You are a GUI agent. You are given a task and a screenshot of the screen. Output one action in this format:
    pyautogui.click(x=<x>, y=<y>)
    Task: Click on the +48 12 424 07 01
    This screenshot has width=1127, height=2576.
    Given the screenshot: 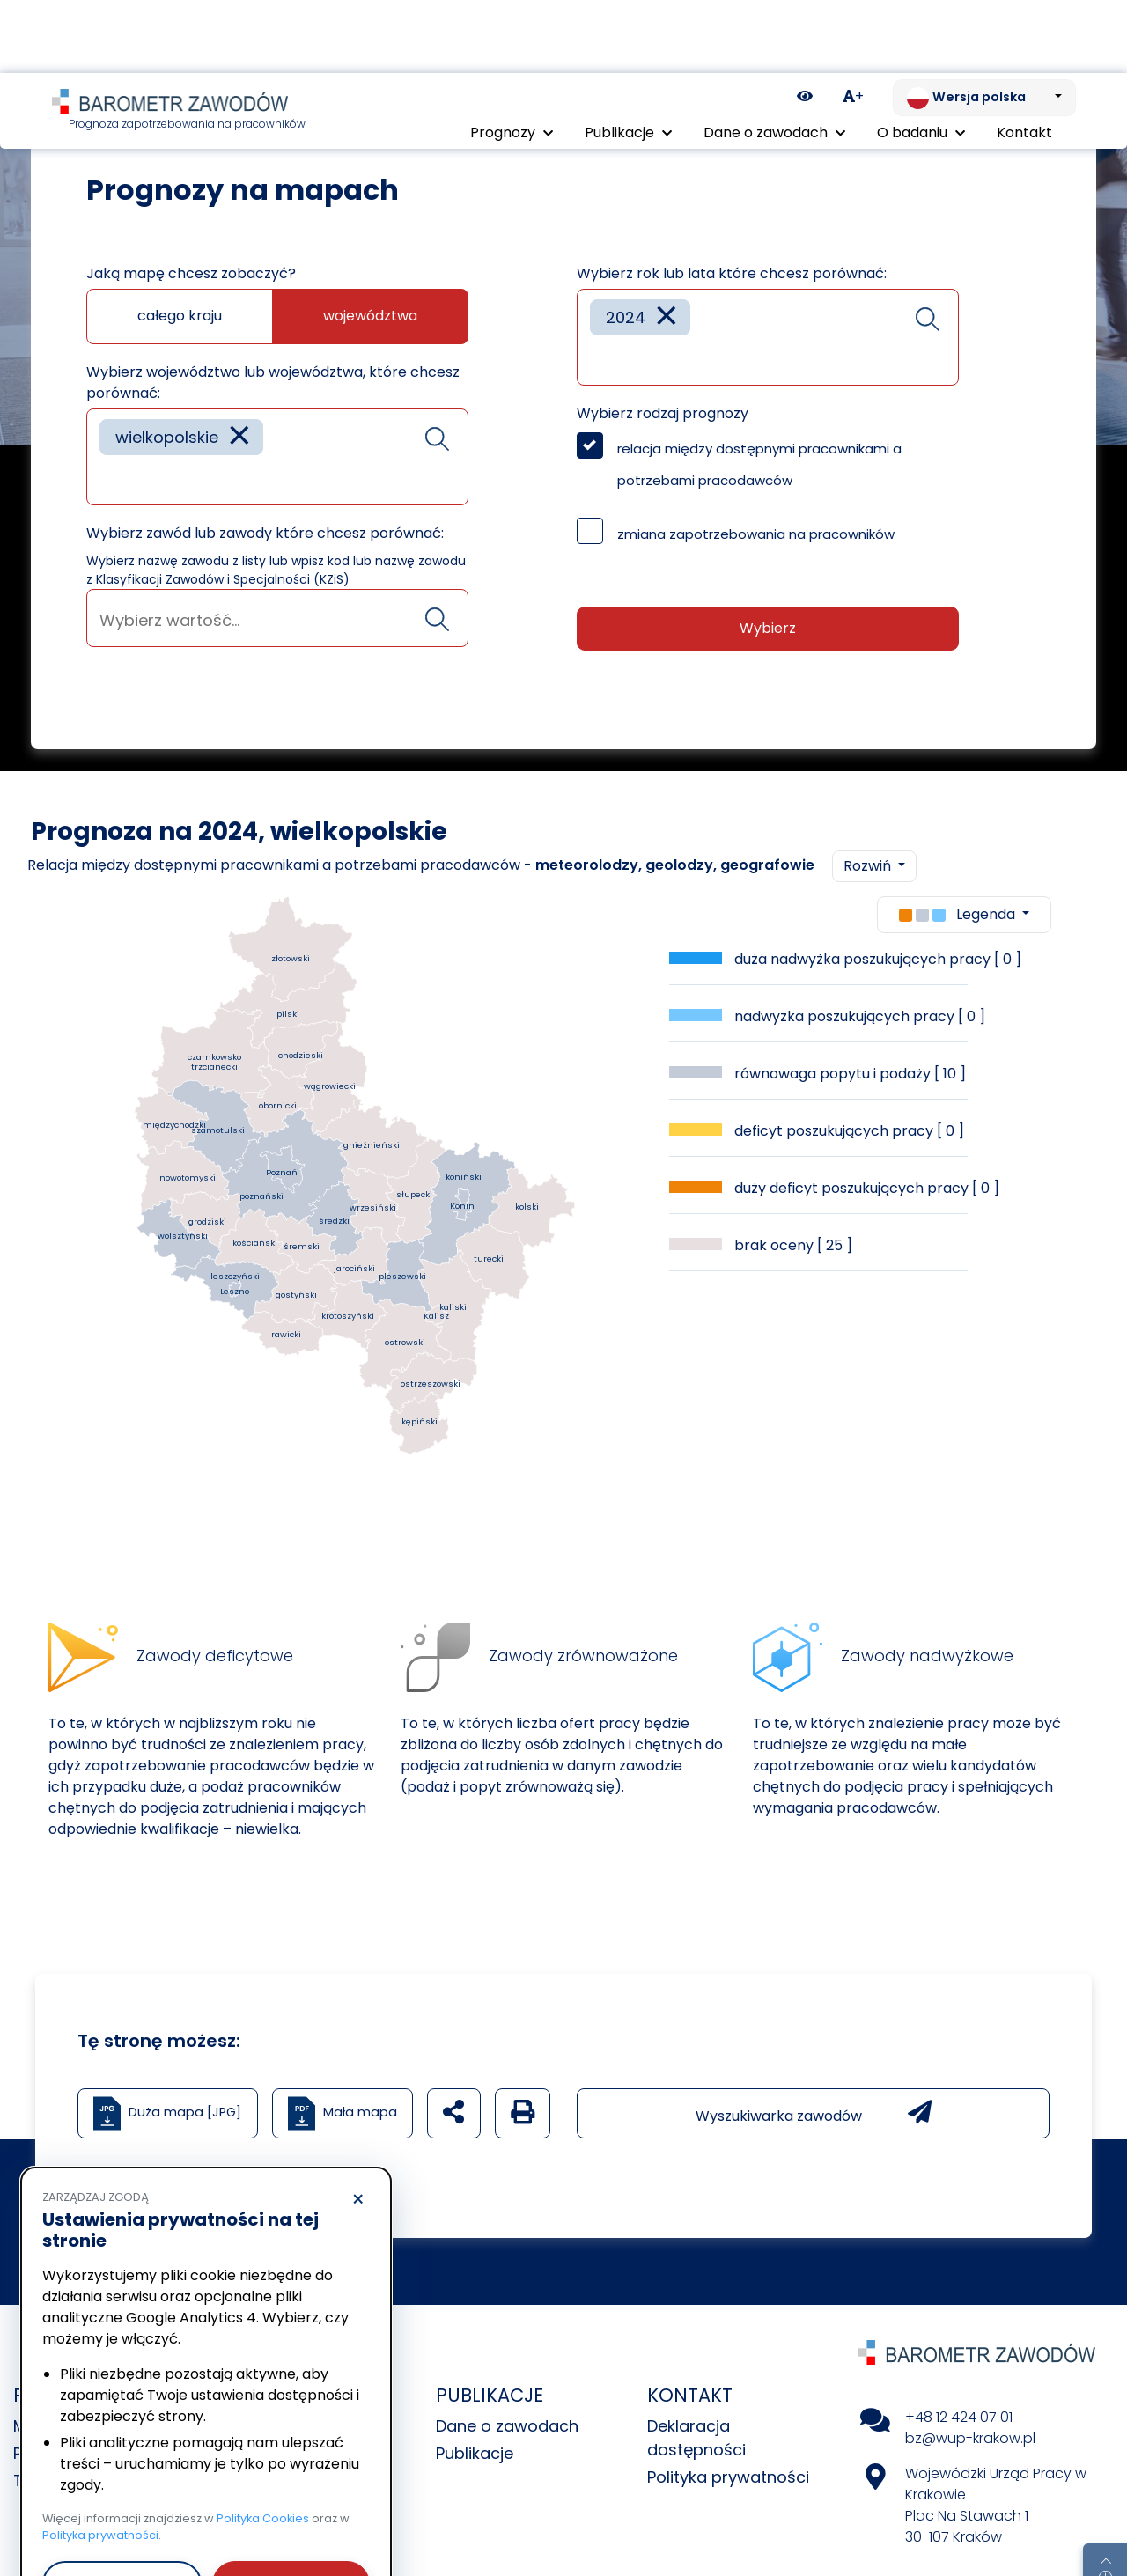 What is the action you would take?
    pyautogui.click(x=959, y=2388)
    